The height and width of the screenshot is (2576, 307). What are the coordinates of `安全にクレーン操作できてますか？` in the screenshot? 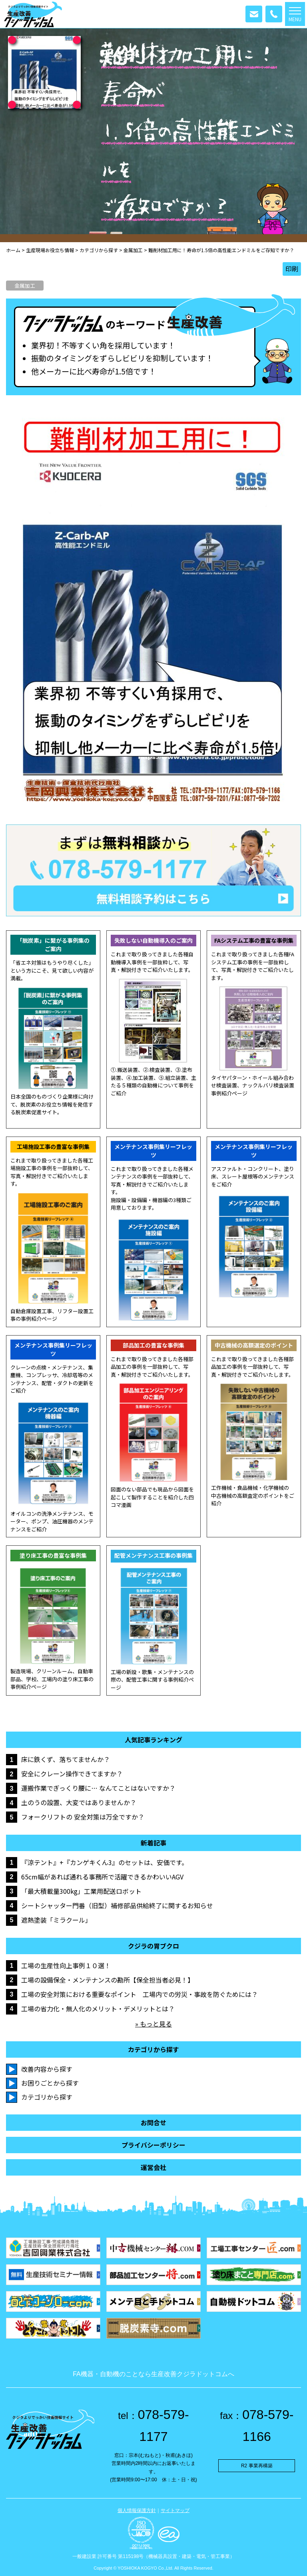 It's located at (72, 1773).